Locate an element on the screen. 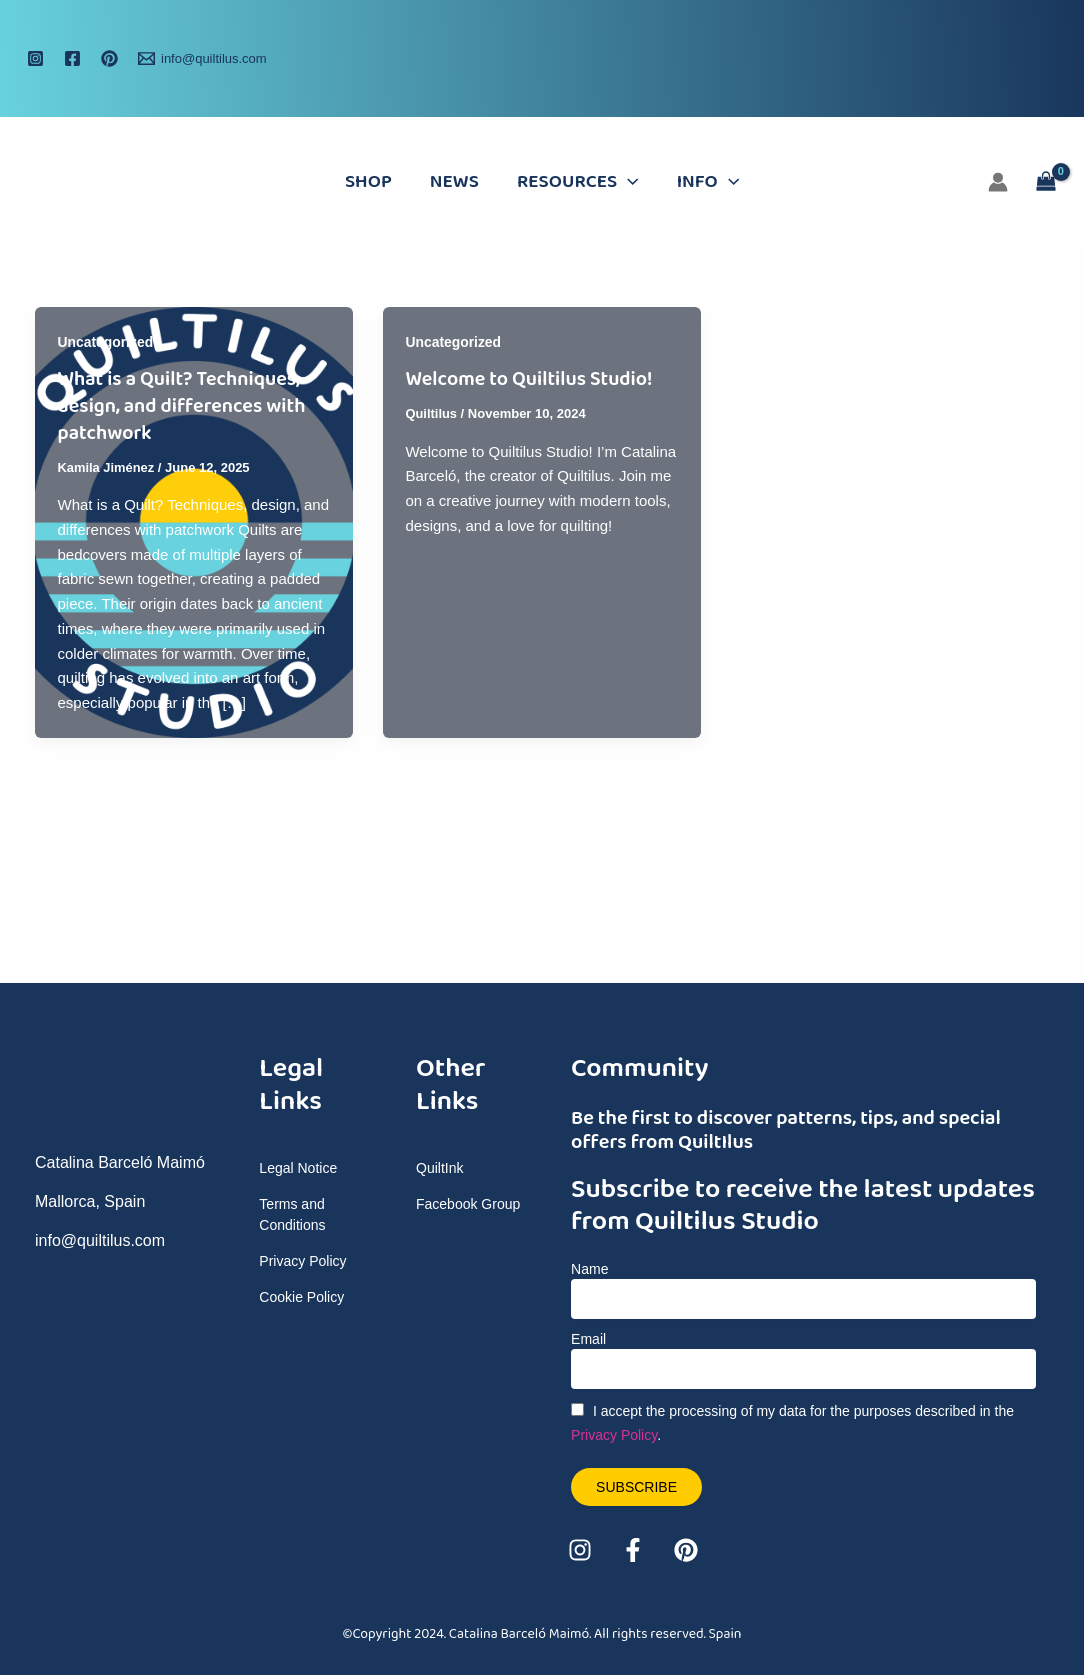  Info is located at coordinates (708, 182).